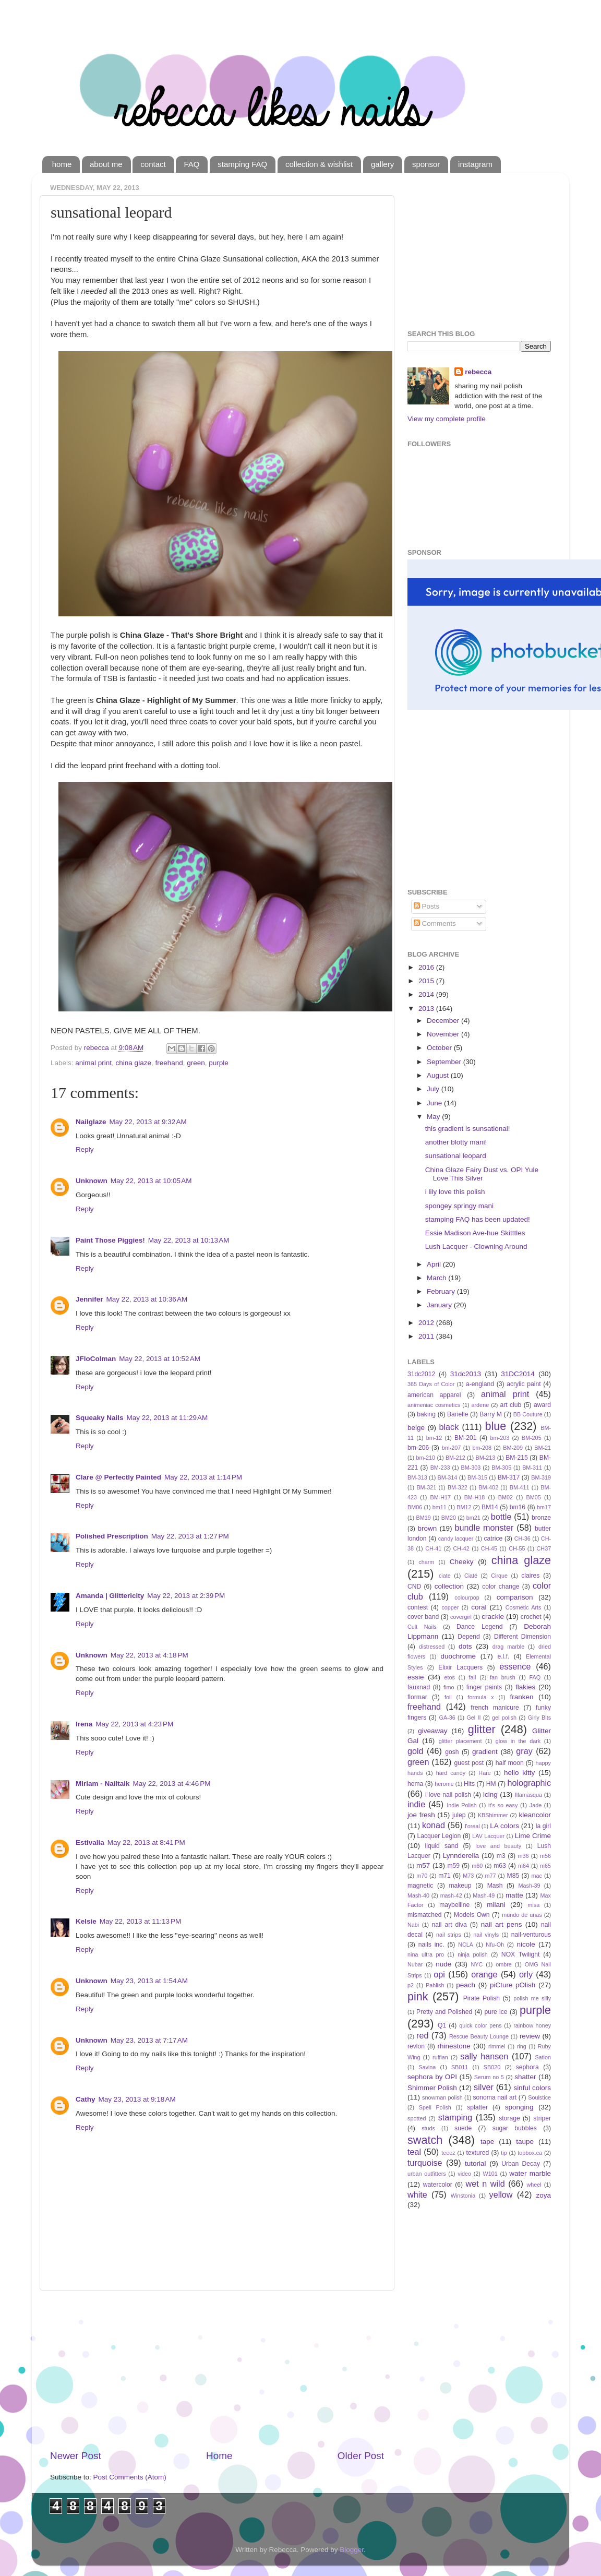 The height and width of the screenshot is (2576, 601). I want to click on misa, so click(533, 1905).